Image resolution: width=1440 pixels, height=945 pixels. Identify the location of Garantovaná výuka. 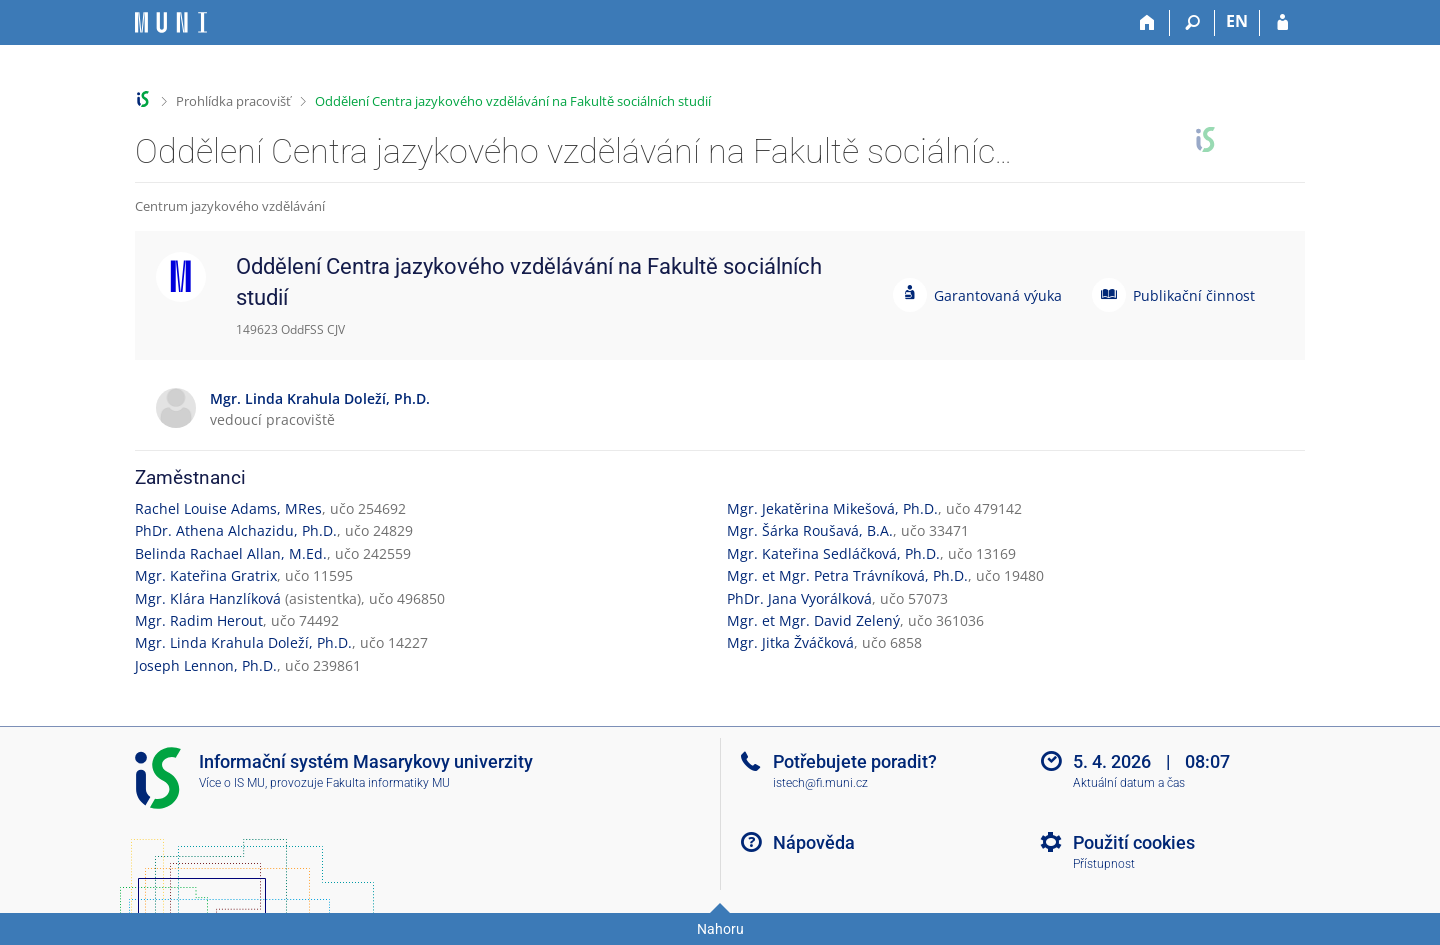
(998, 295).